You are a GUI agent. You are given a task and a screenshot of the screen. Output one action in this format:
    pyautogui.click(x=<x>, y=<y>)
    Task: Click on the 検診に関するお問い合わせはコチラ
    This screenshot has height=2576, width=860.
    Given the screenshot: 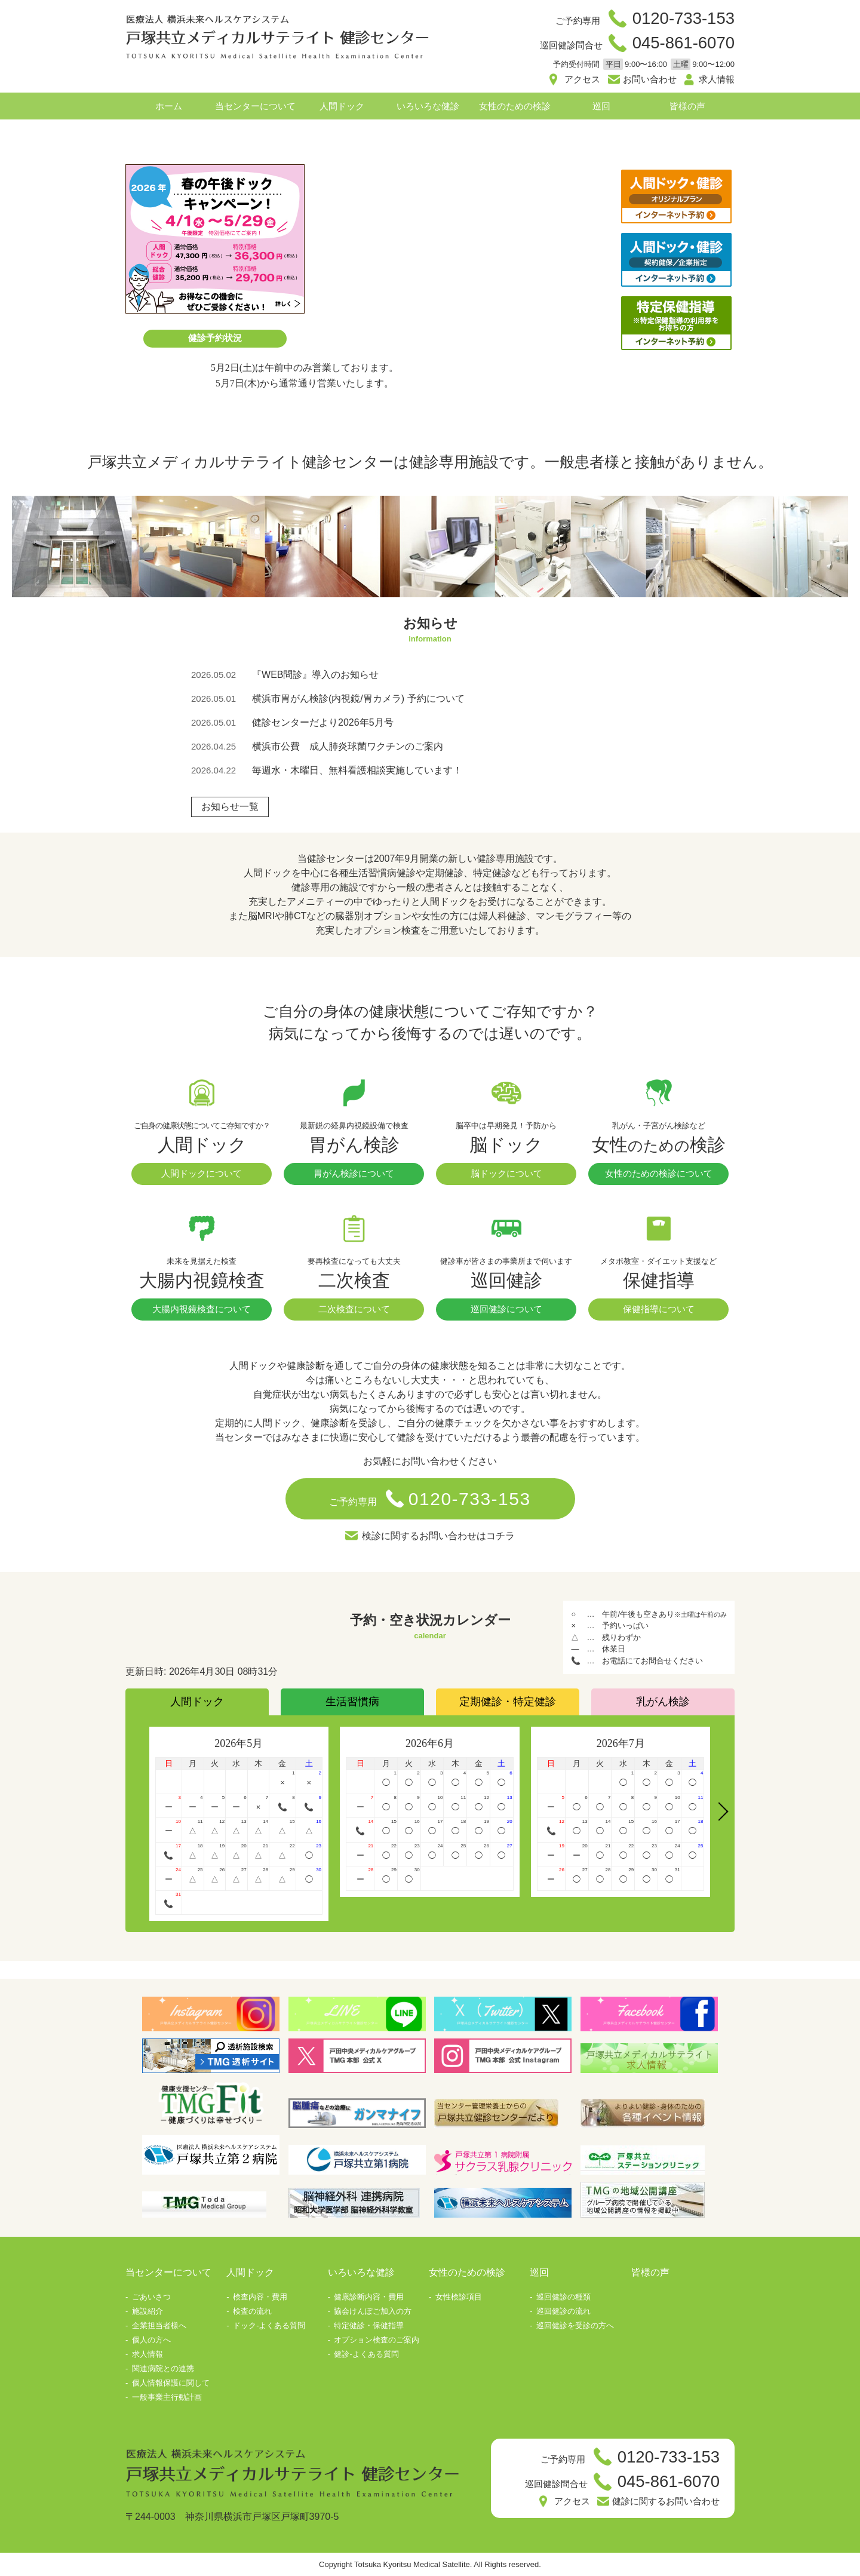 What is the action you would take?
    pyautogui.click(x=438, y=1536)
    